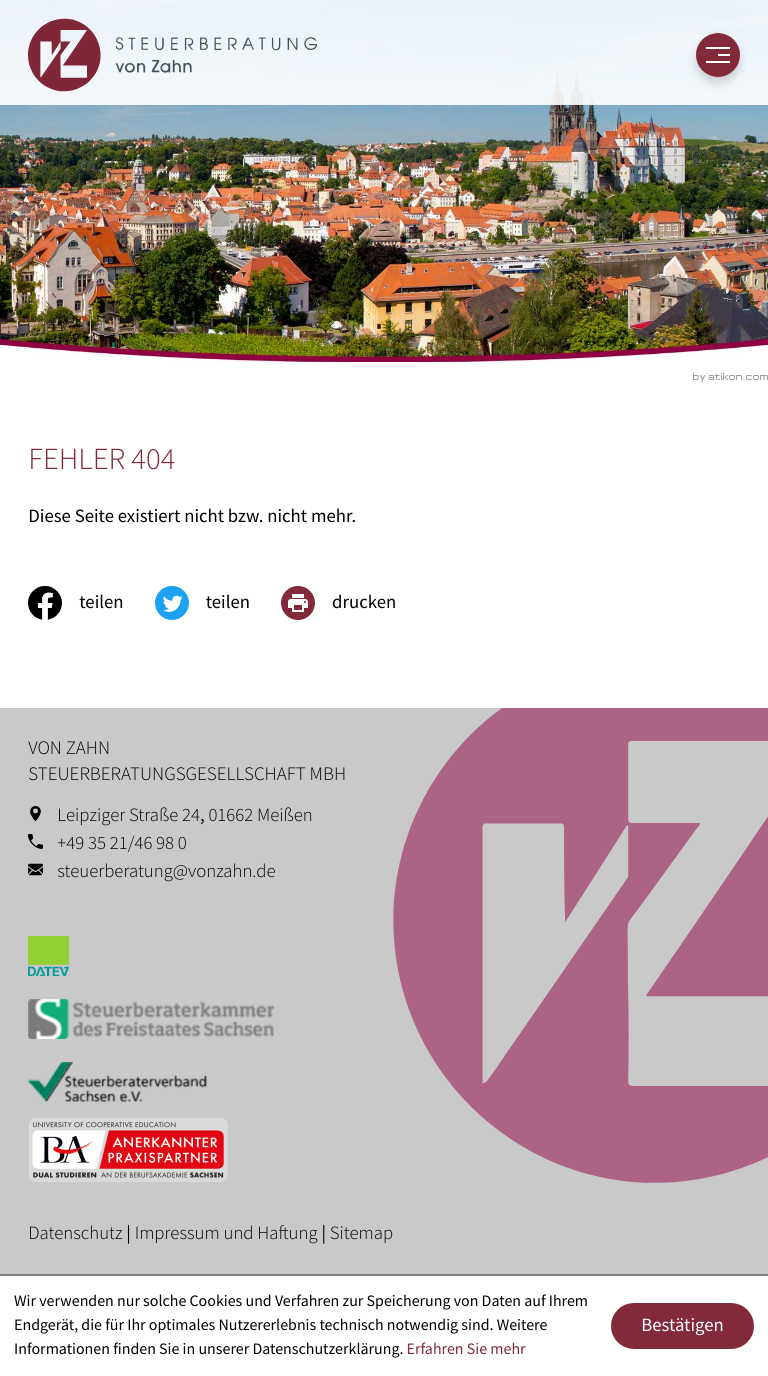  I want to click on Datenschutz, so click(75, 1233).